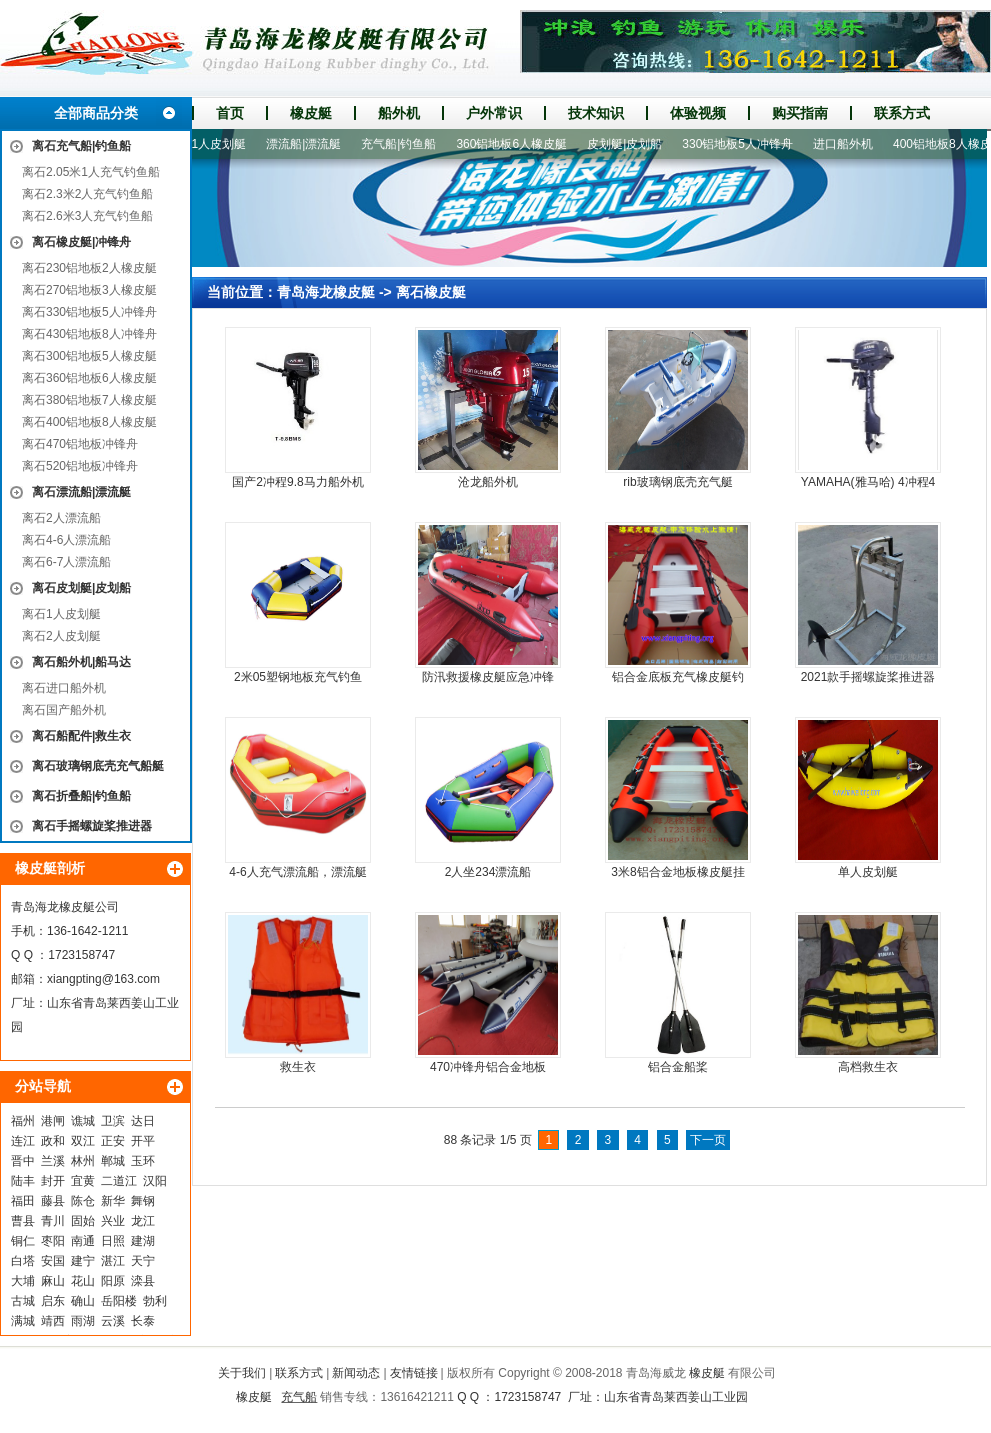 The image size is (991, 1433). Describe the element at coordinates (299, 1397) in the screenshot. I see `充气船` at that location.